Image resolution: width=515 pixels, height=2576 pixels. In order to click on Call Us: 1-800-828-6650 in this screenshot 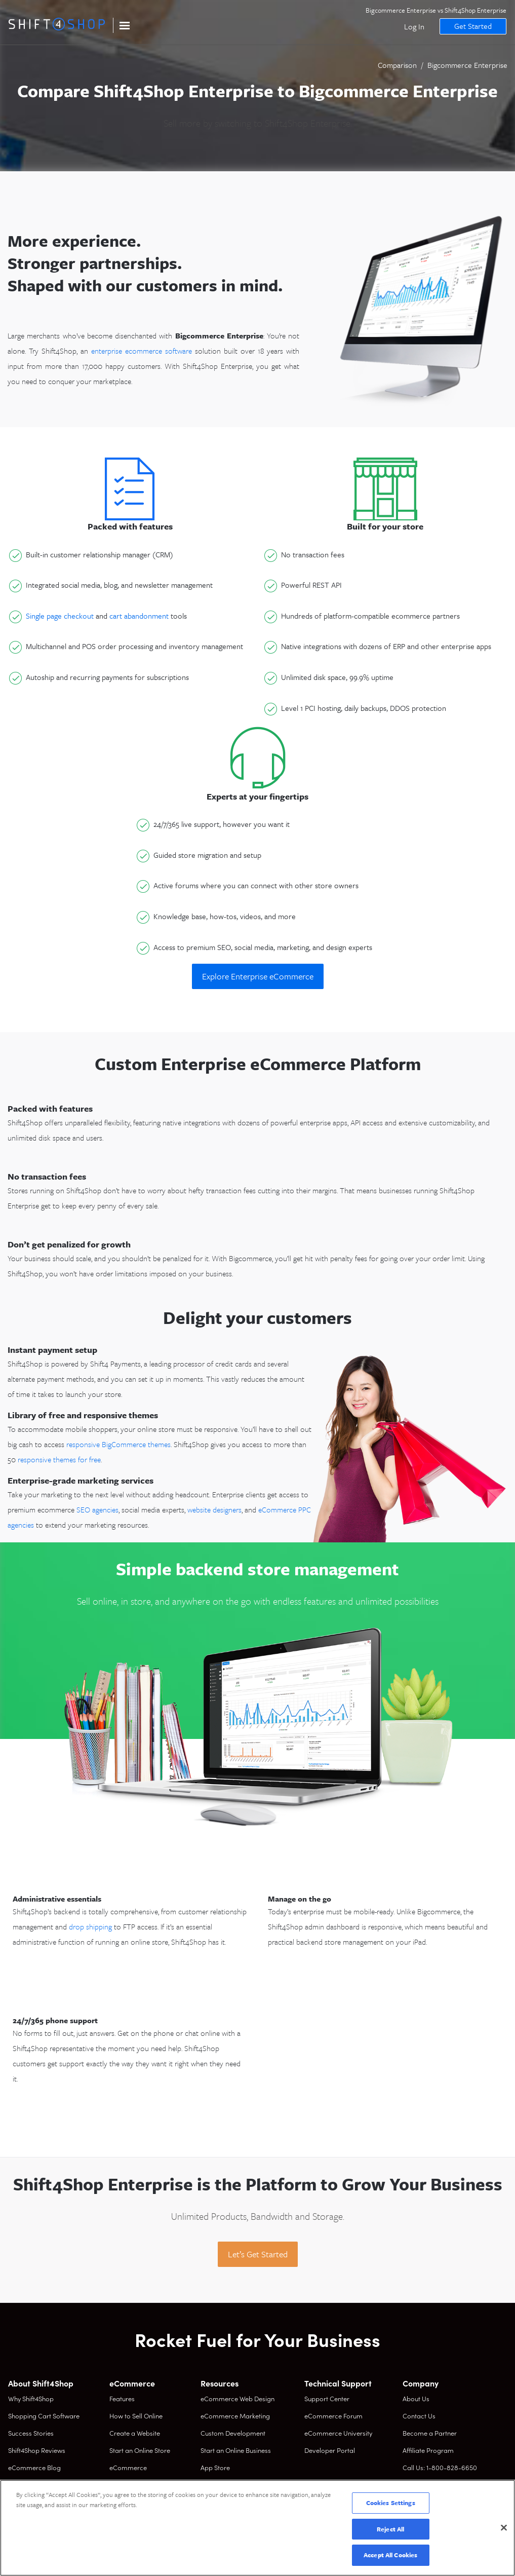, I will do `click(440, 2467)`.